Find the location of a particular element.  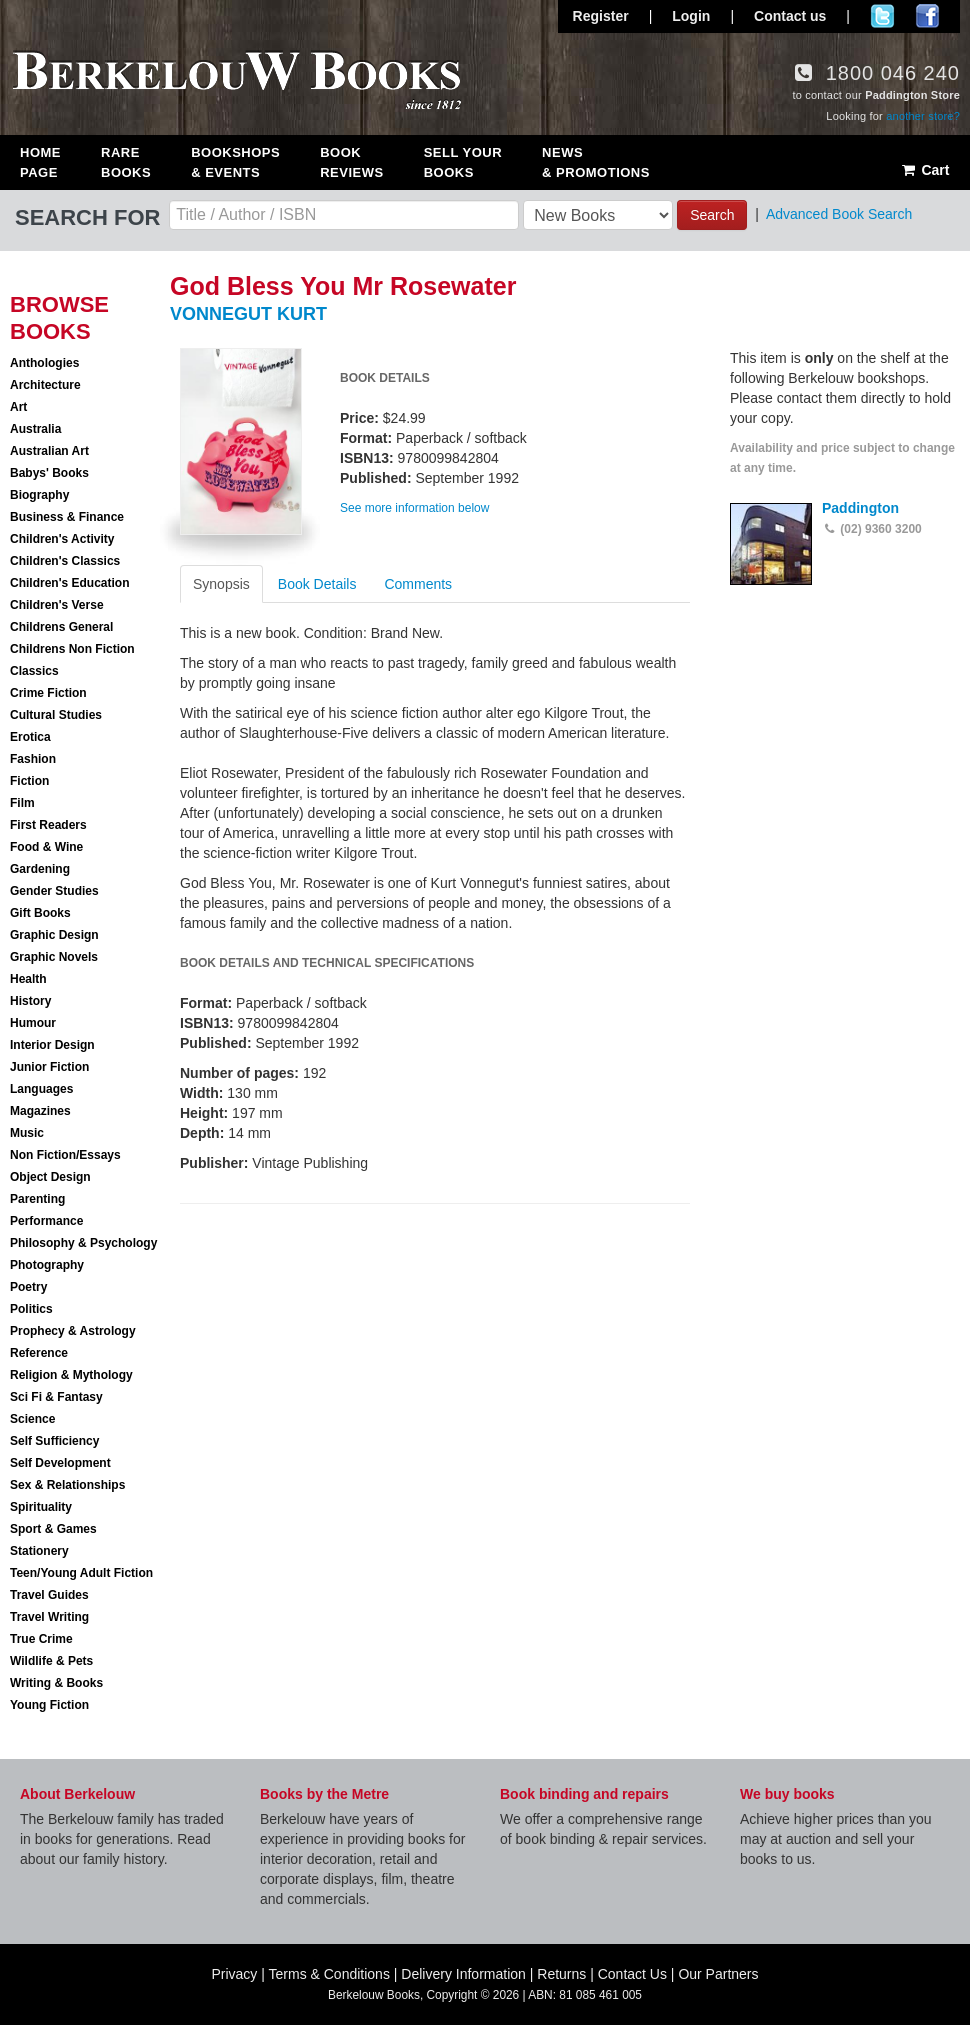

Babys' Books is located at coordinates (49, 473).